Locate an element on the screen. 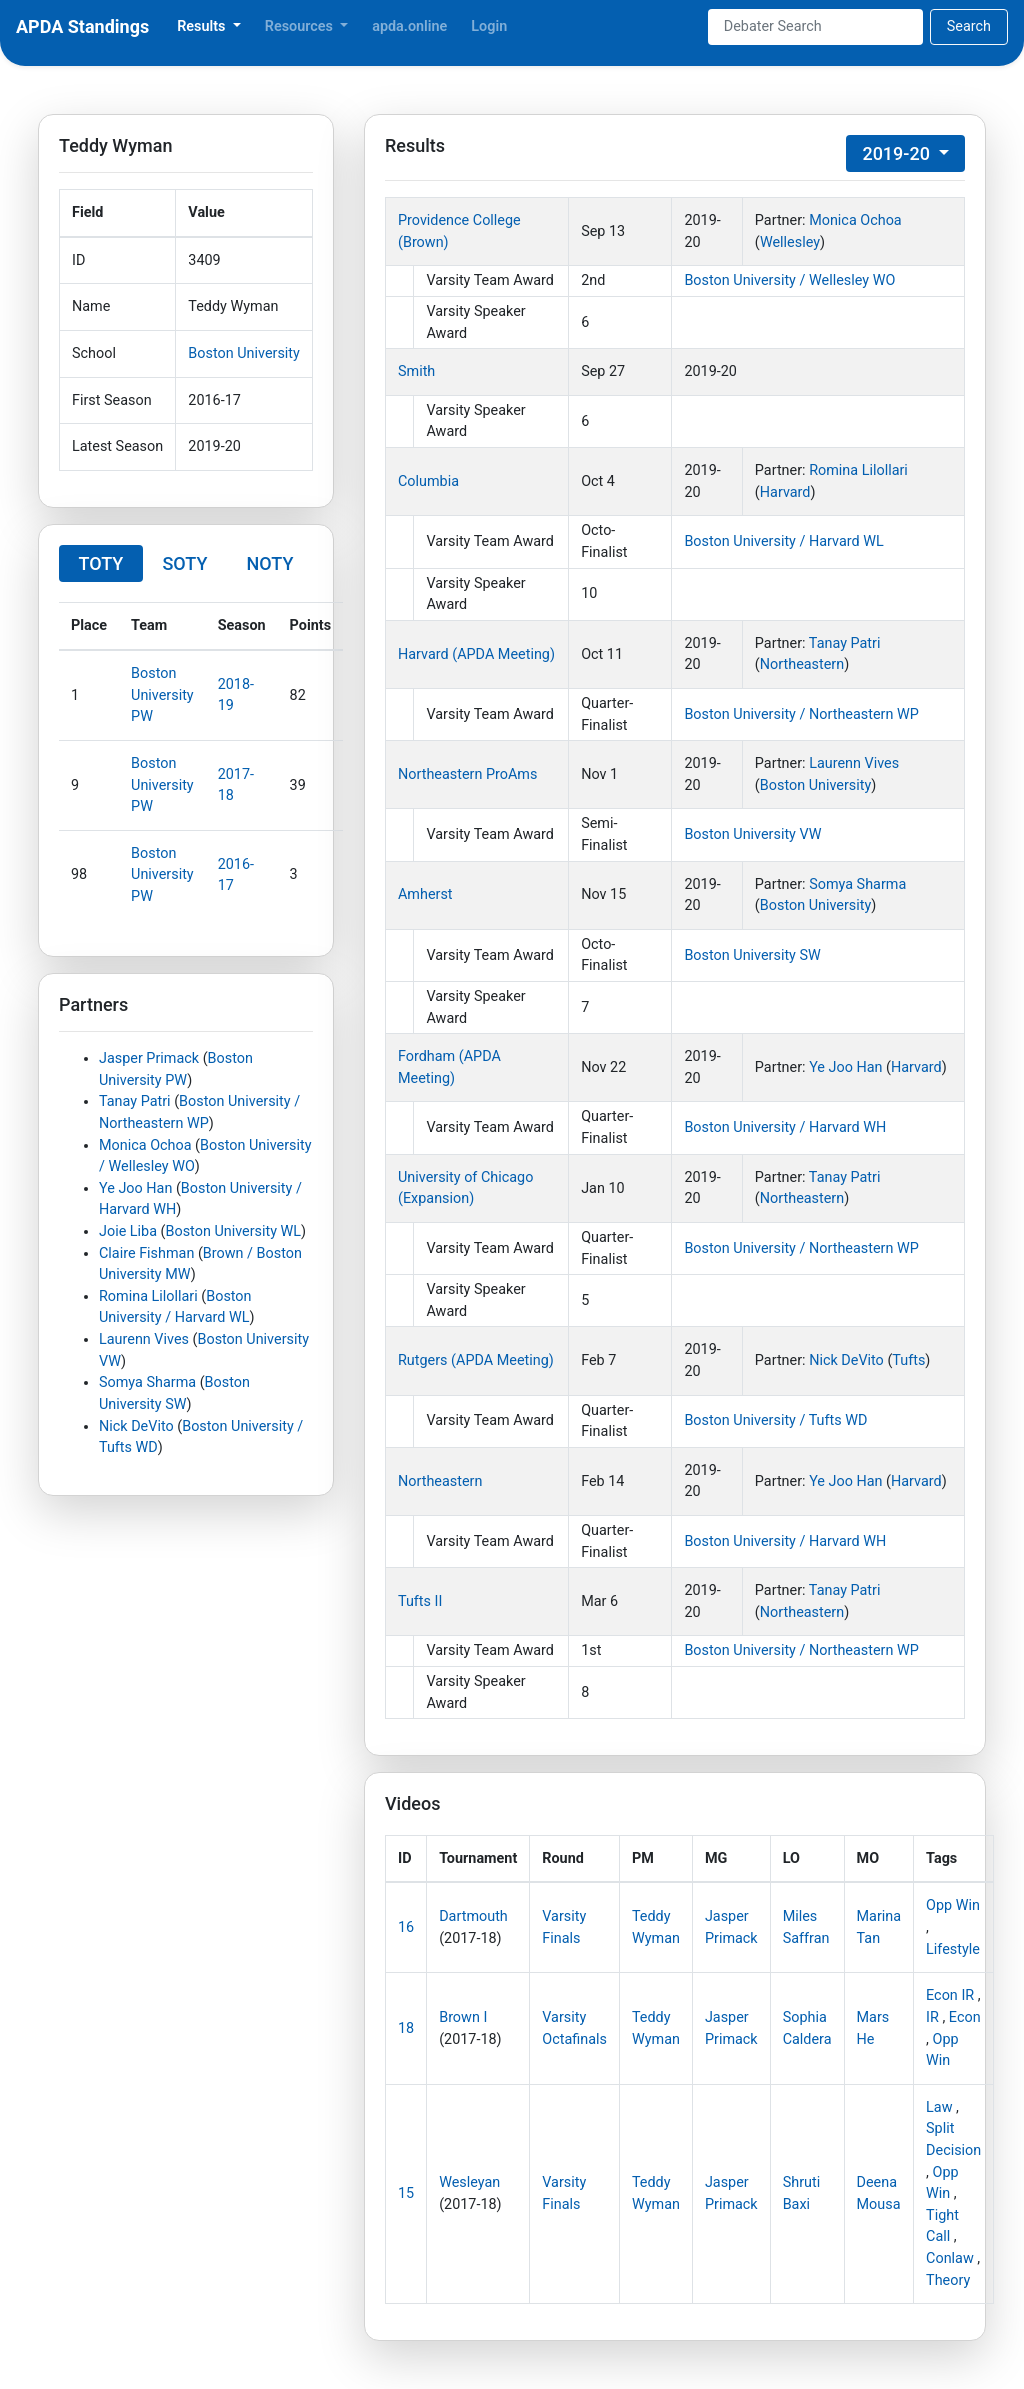 The width and height of the screenshot is (1024, 2389). Northeastern is located at coordinates (802, 664).